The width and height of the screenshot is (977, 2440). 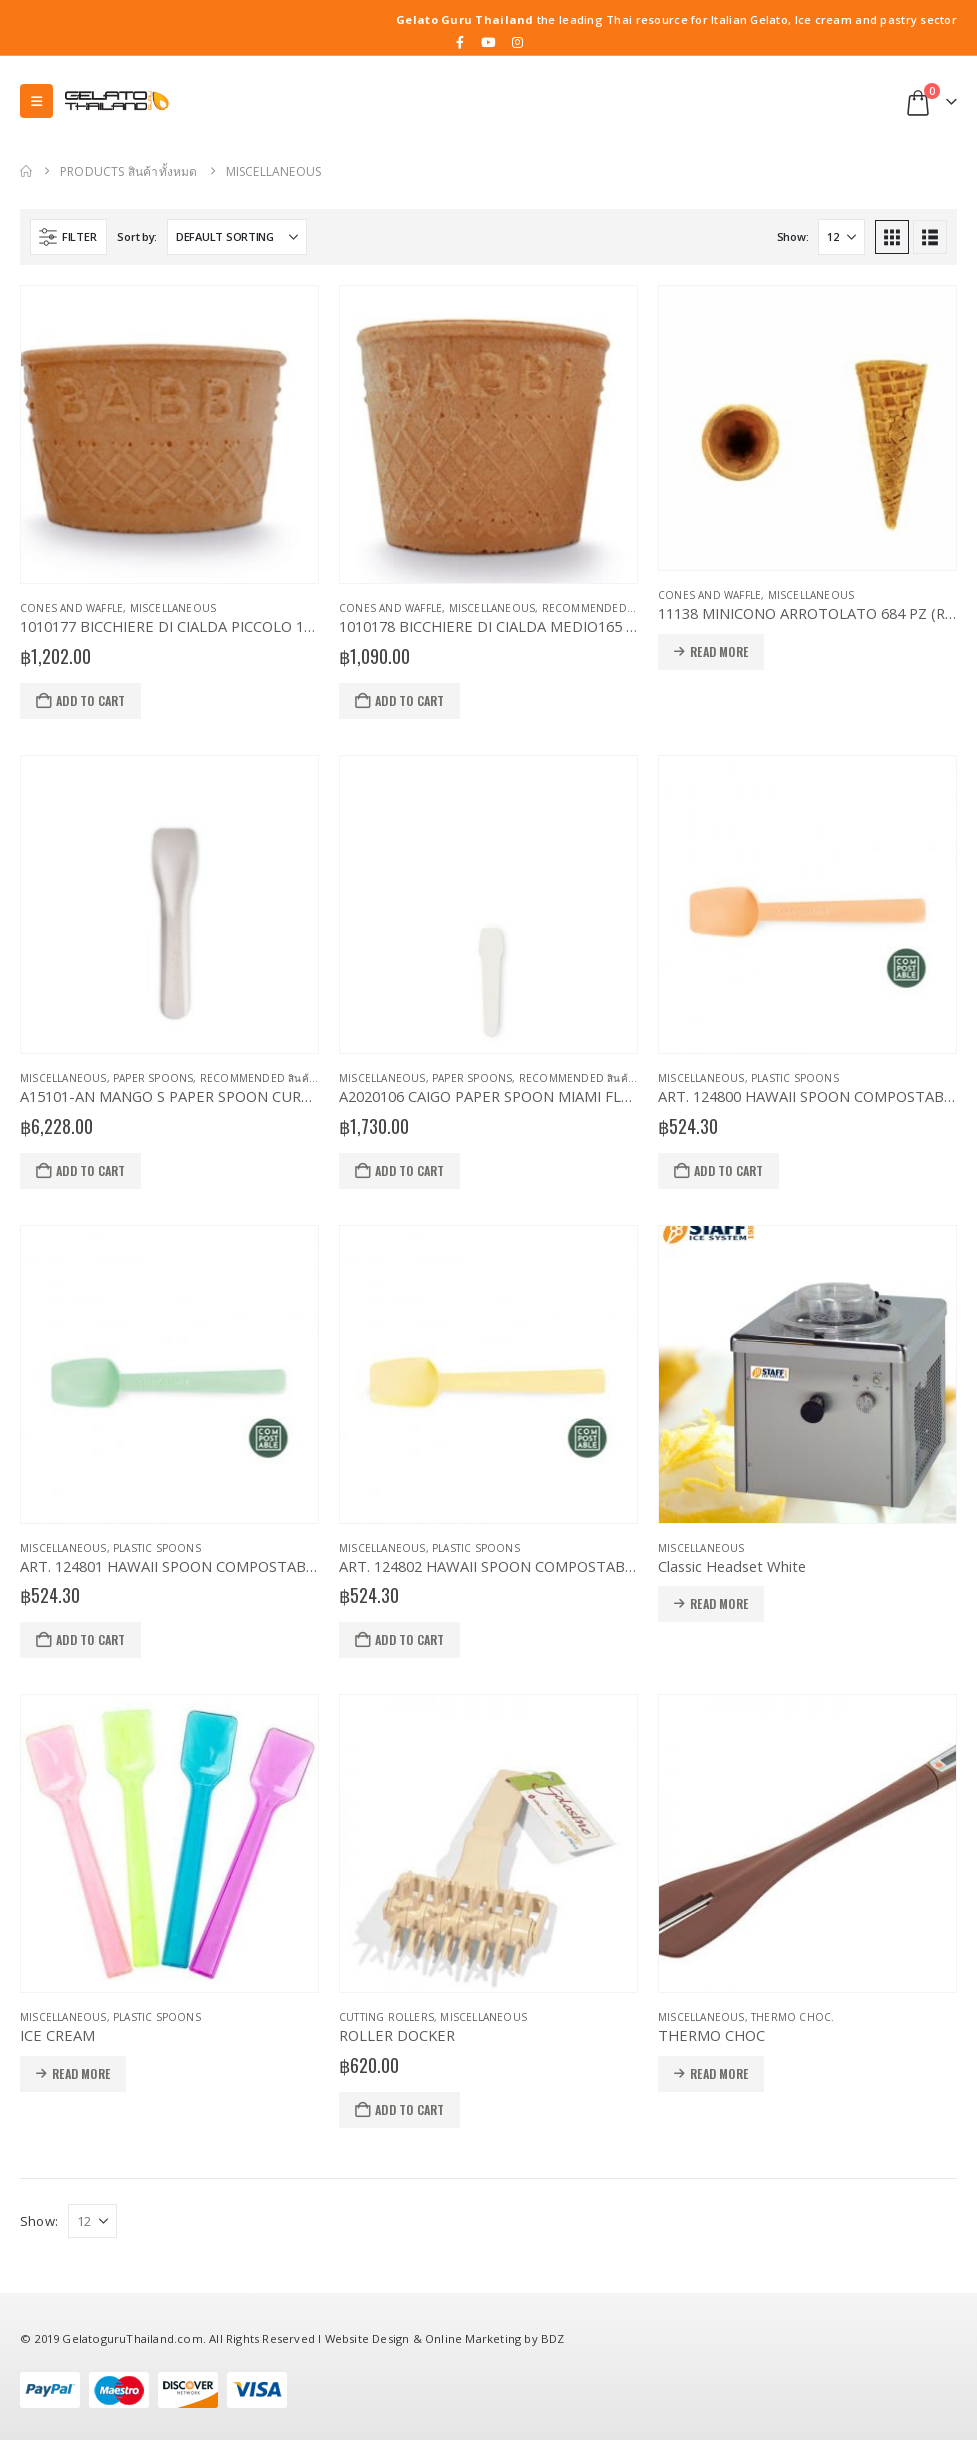 What do you see at coordinates (71, 608) in the screenshot?
I see `Cones and Waffle` at bounding box center [71, 608].